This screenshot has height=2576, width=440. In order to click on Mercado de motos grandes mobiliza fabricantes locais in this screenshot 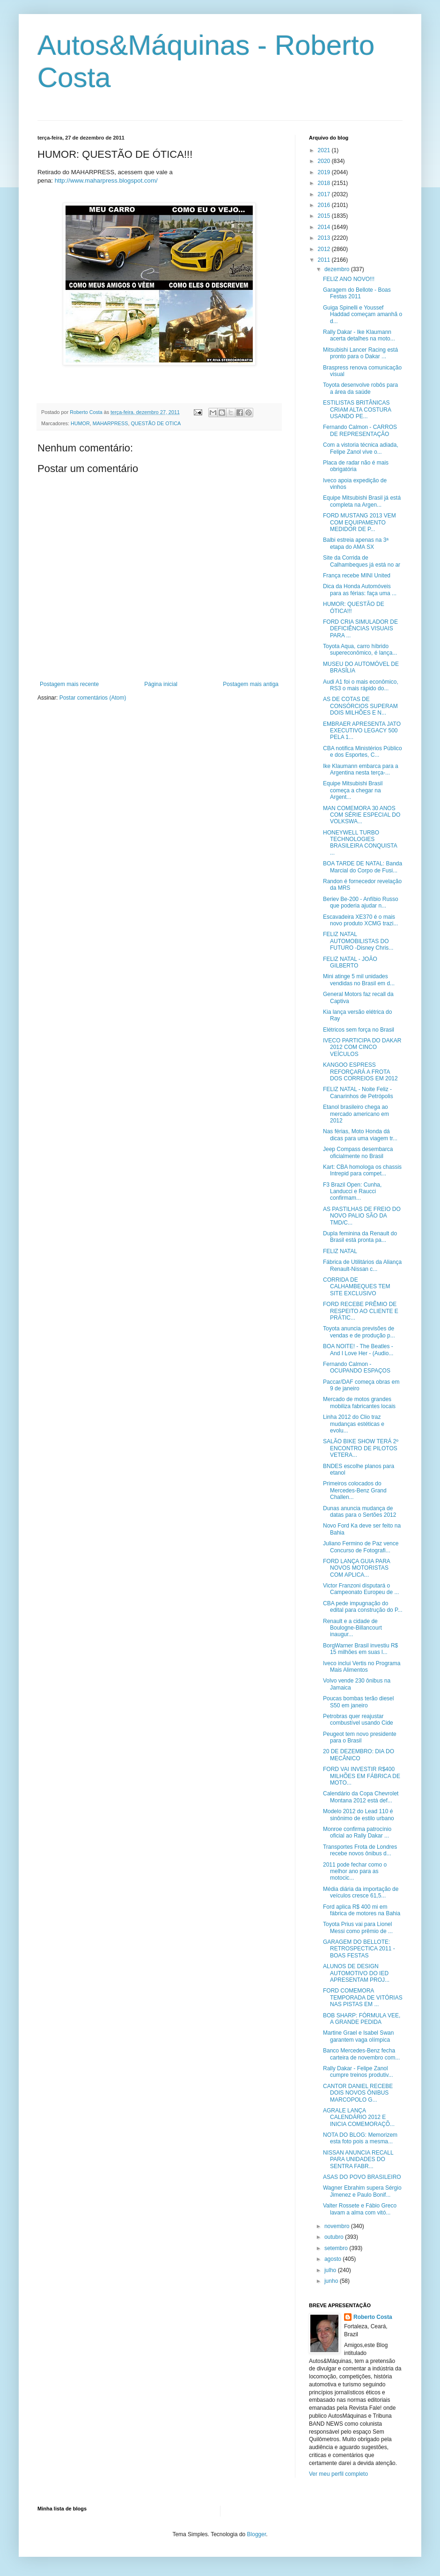, I will do `click(359, 1402)`.